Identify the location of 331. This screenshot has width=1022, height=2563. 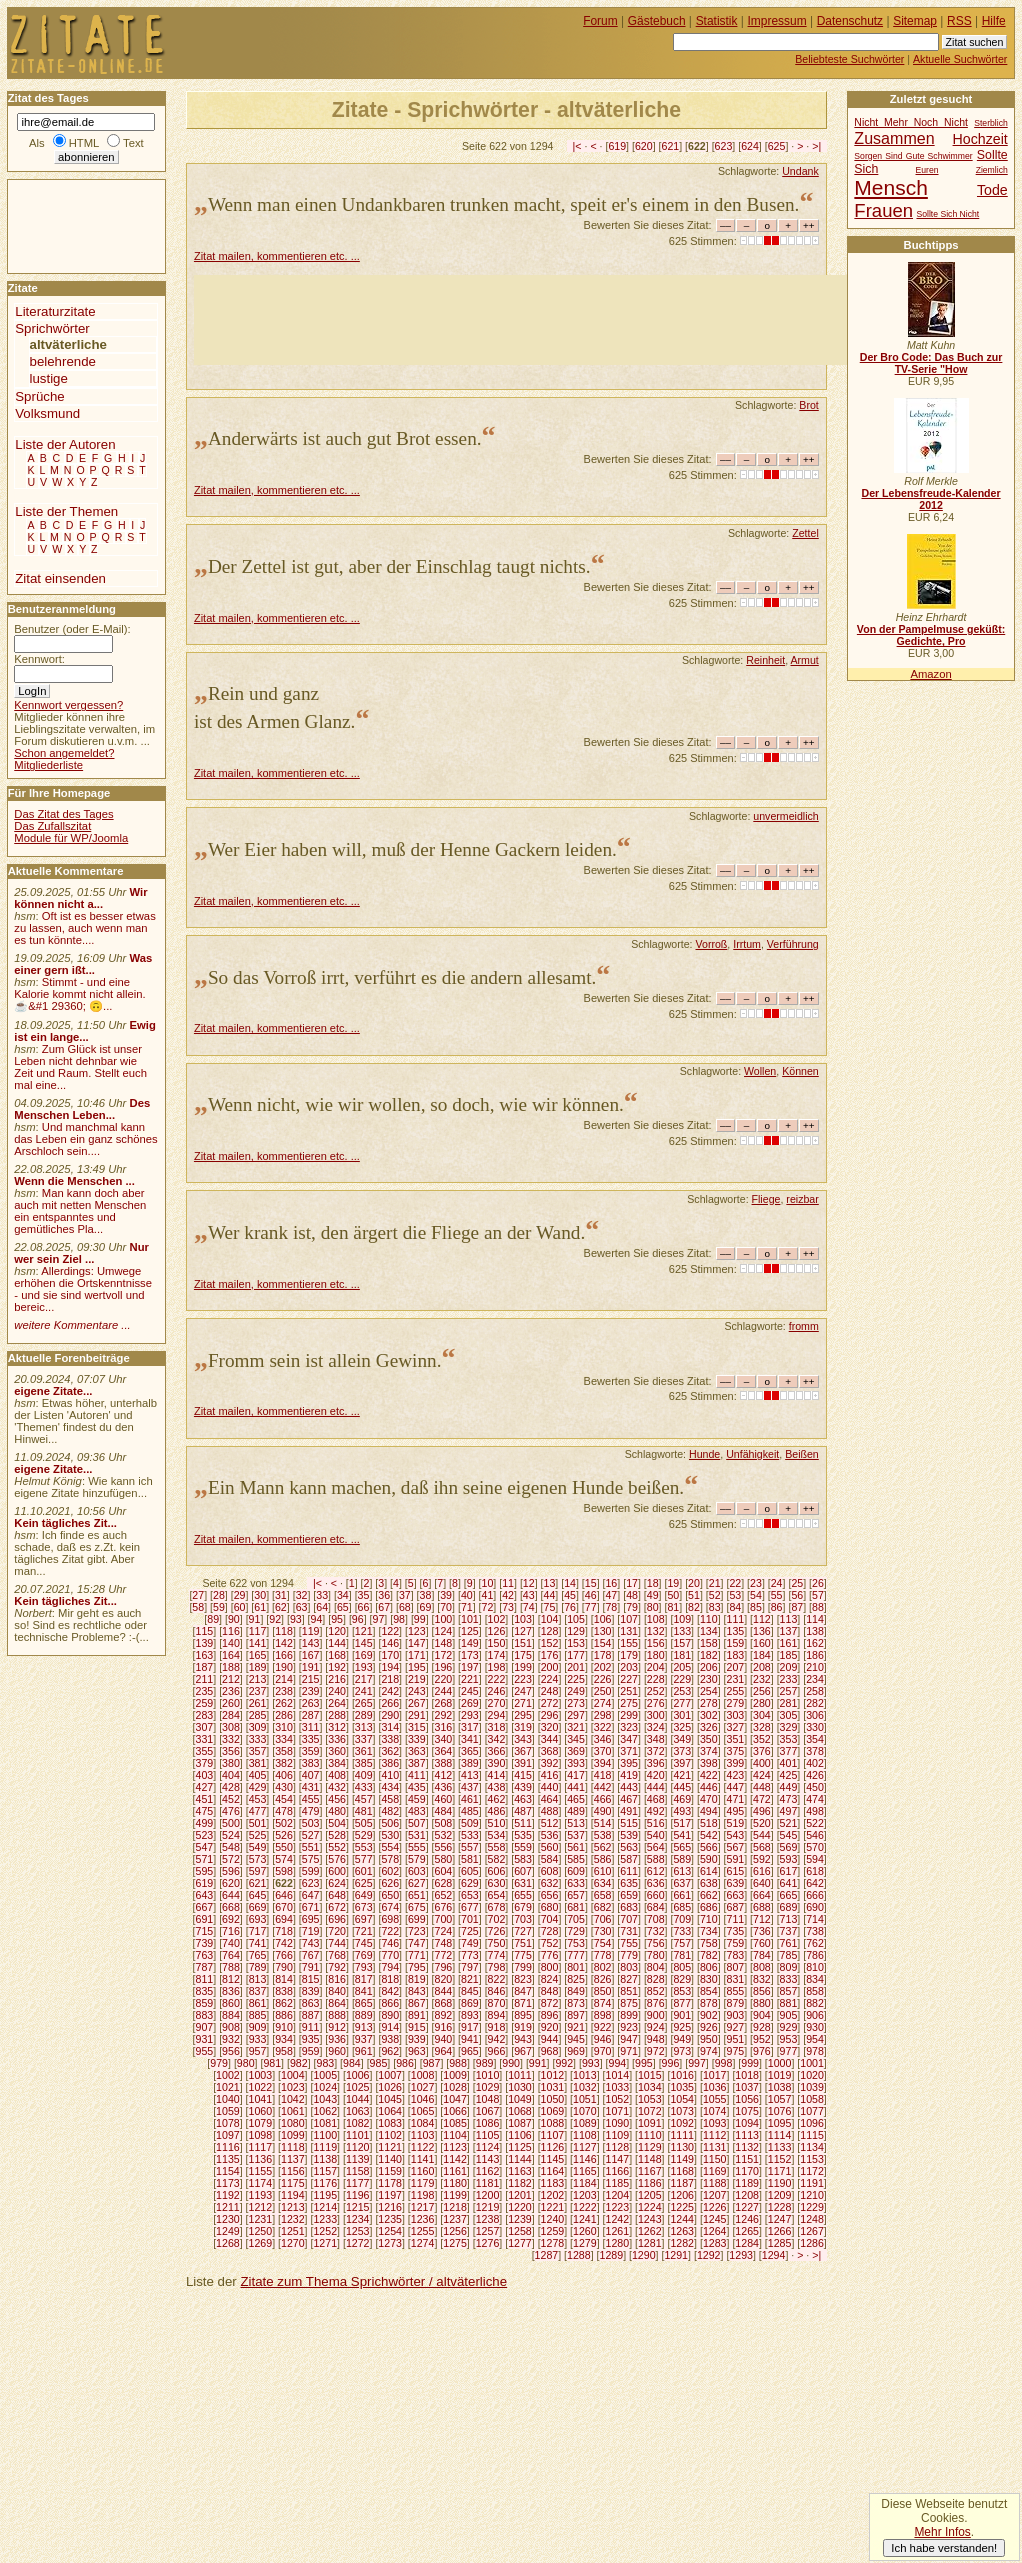
(205, 1739).